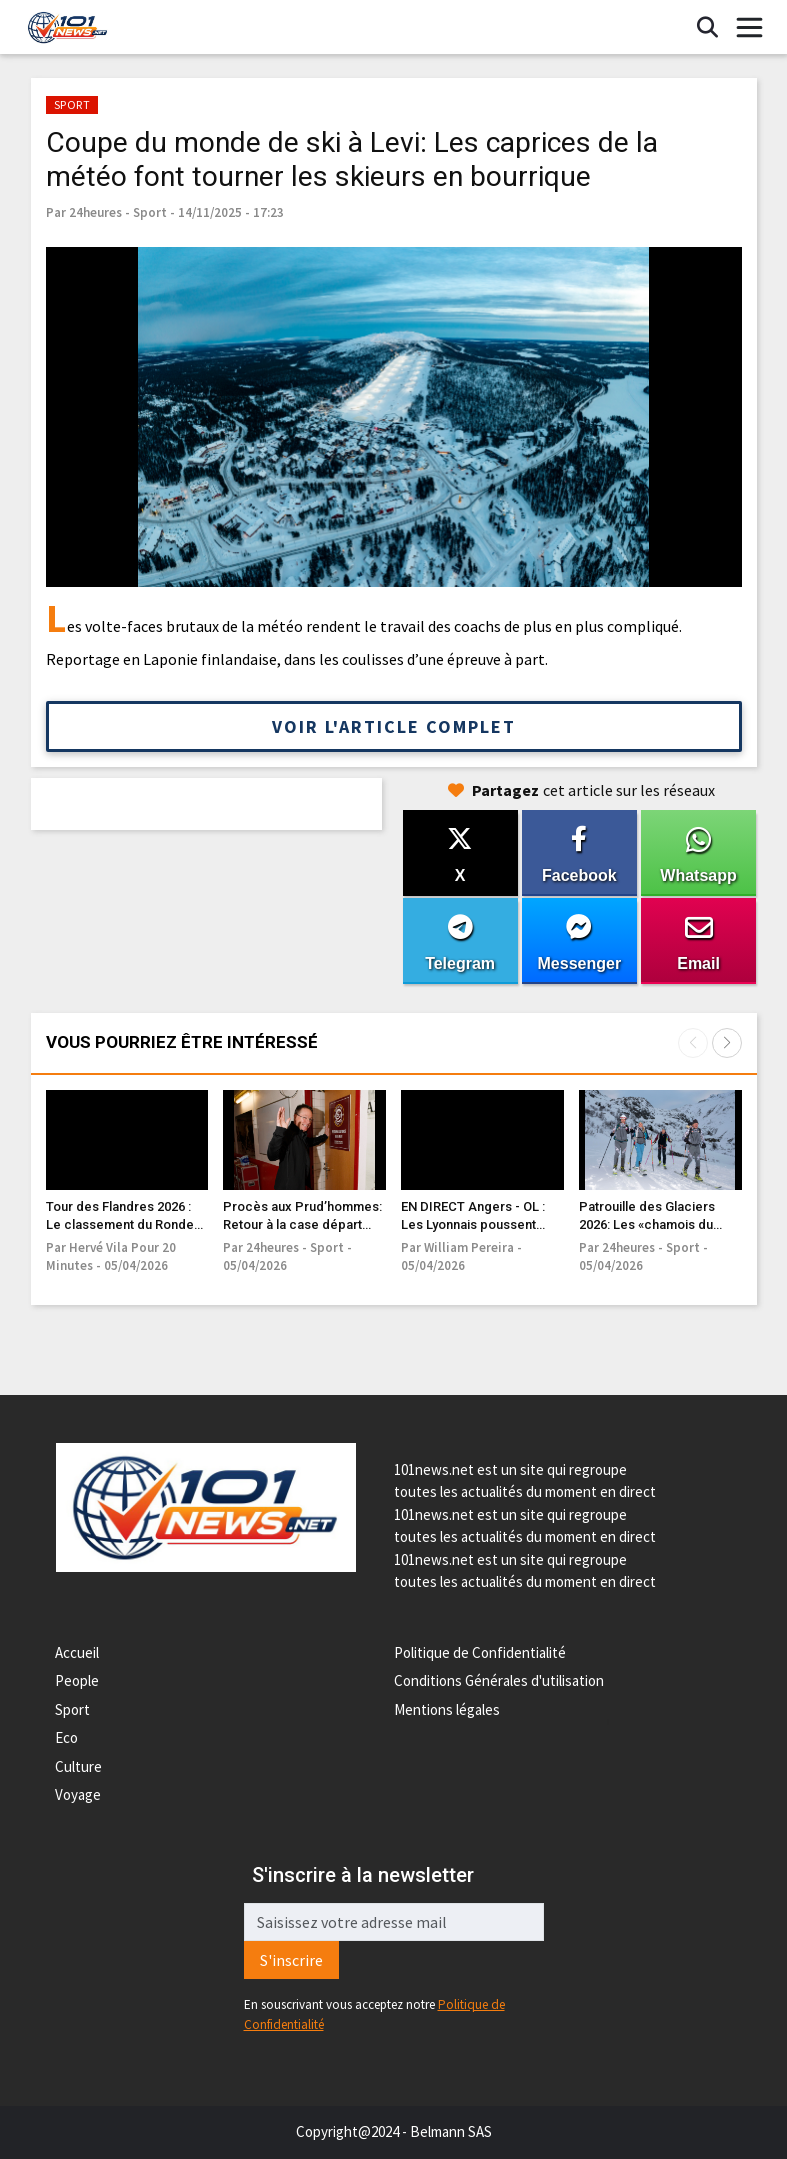 The width and height of the screenshot is (787, 2159). What do you see at coordinates (727, 1043) in the screenshot?
I see `[button]` at bounding box center [727, 1043].